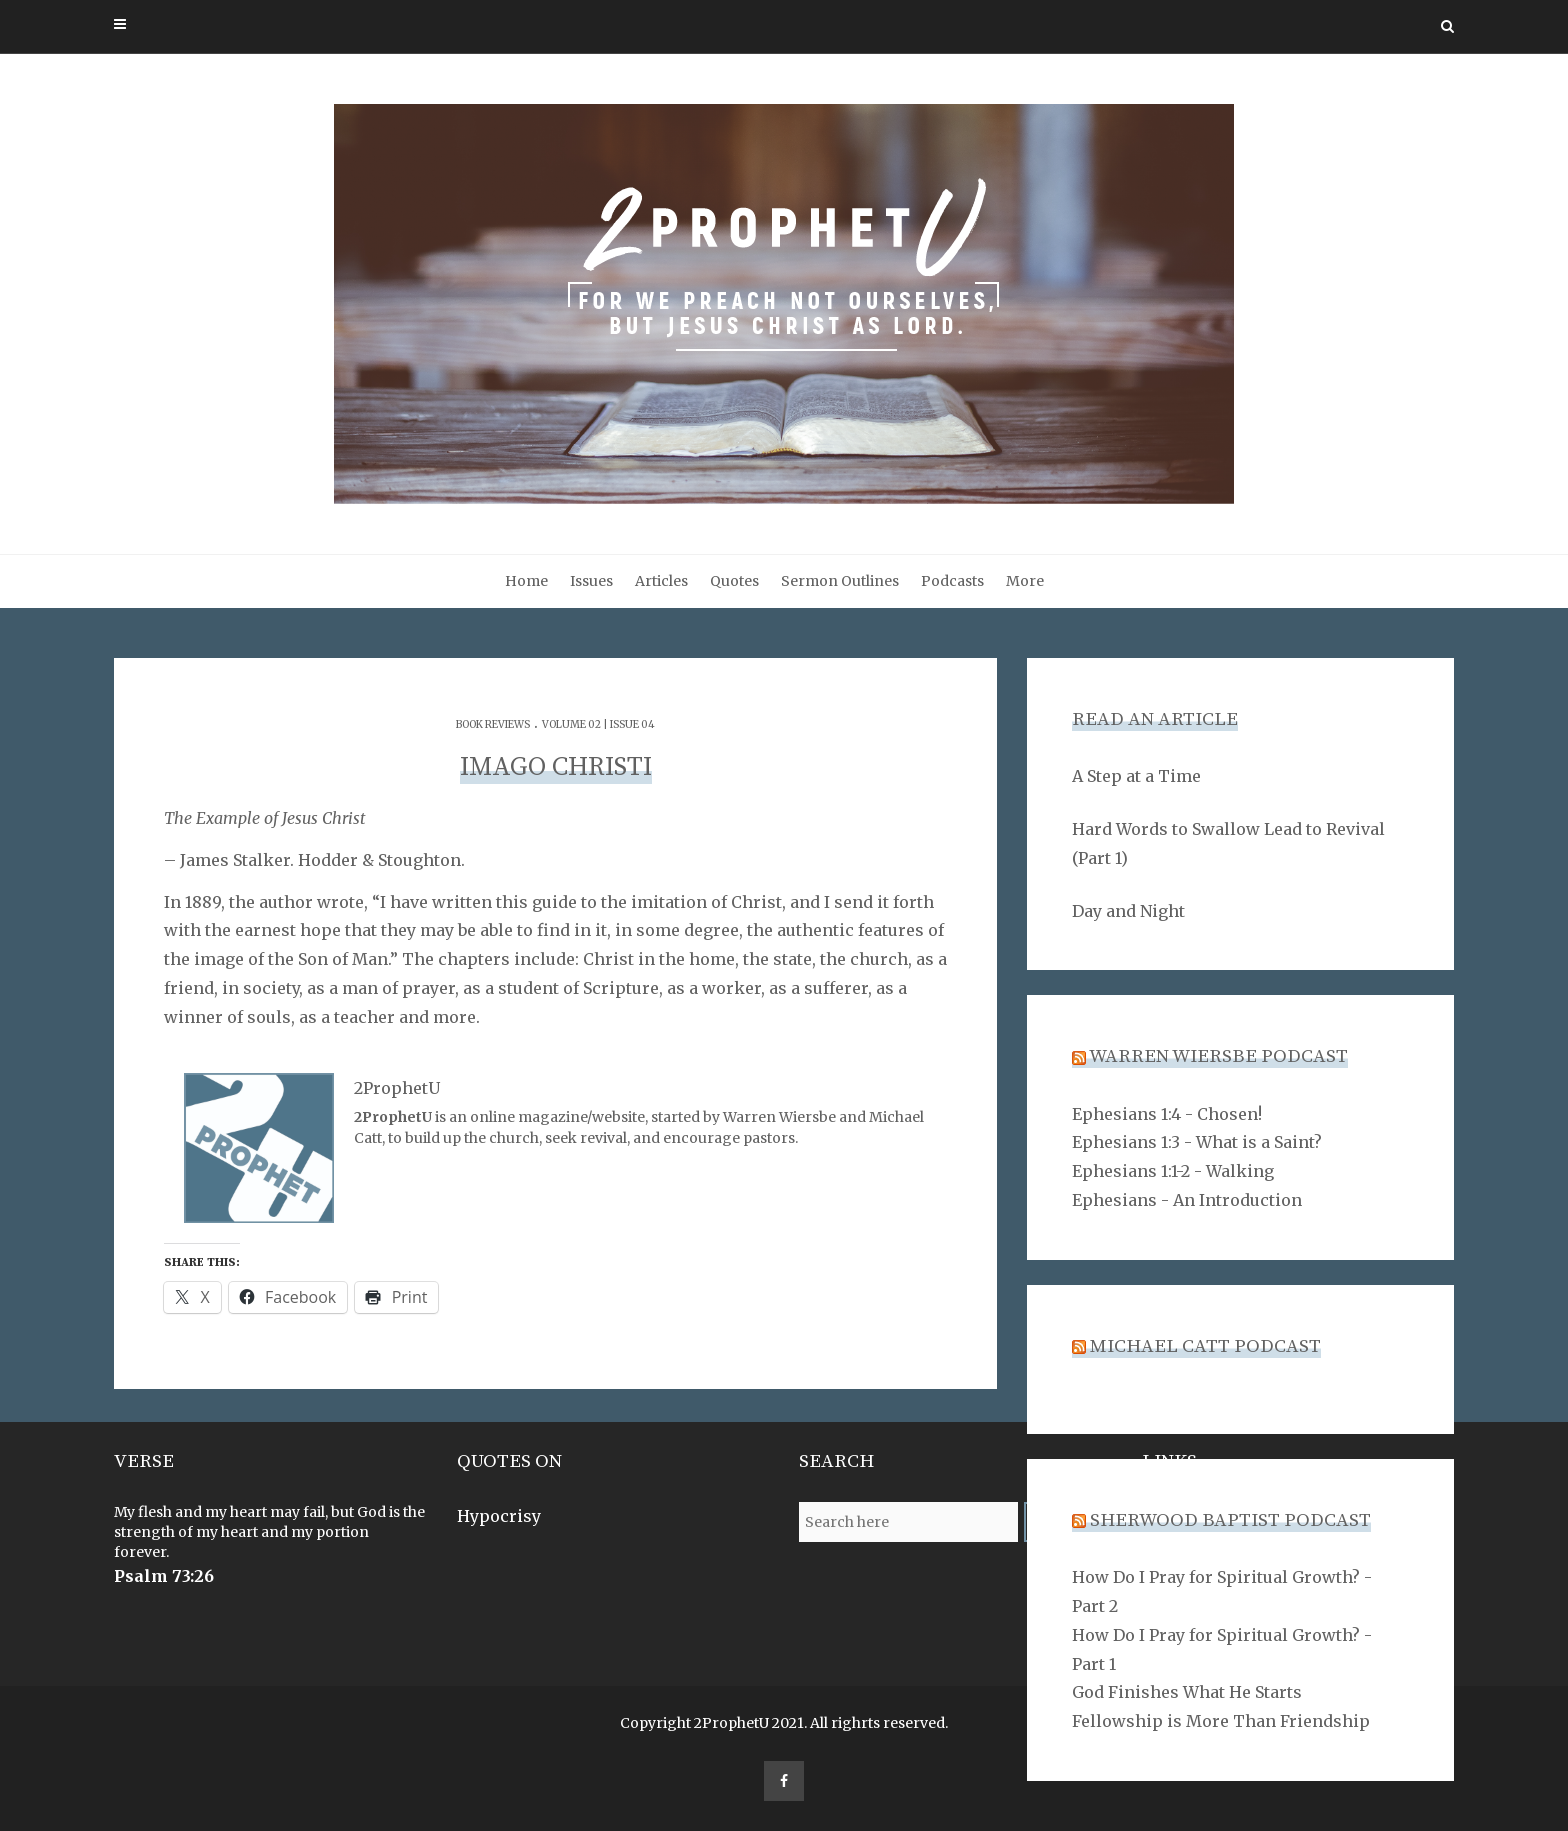 The image size is (1568, 1831). Describe the element at coordinates (952, 581) in the screenshot. I see `Podcasts` at that location.